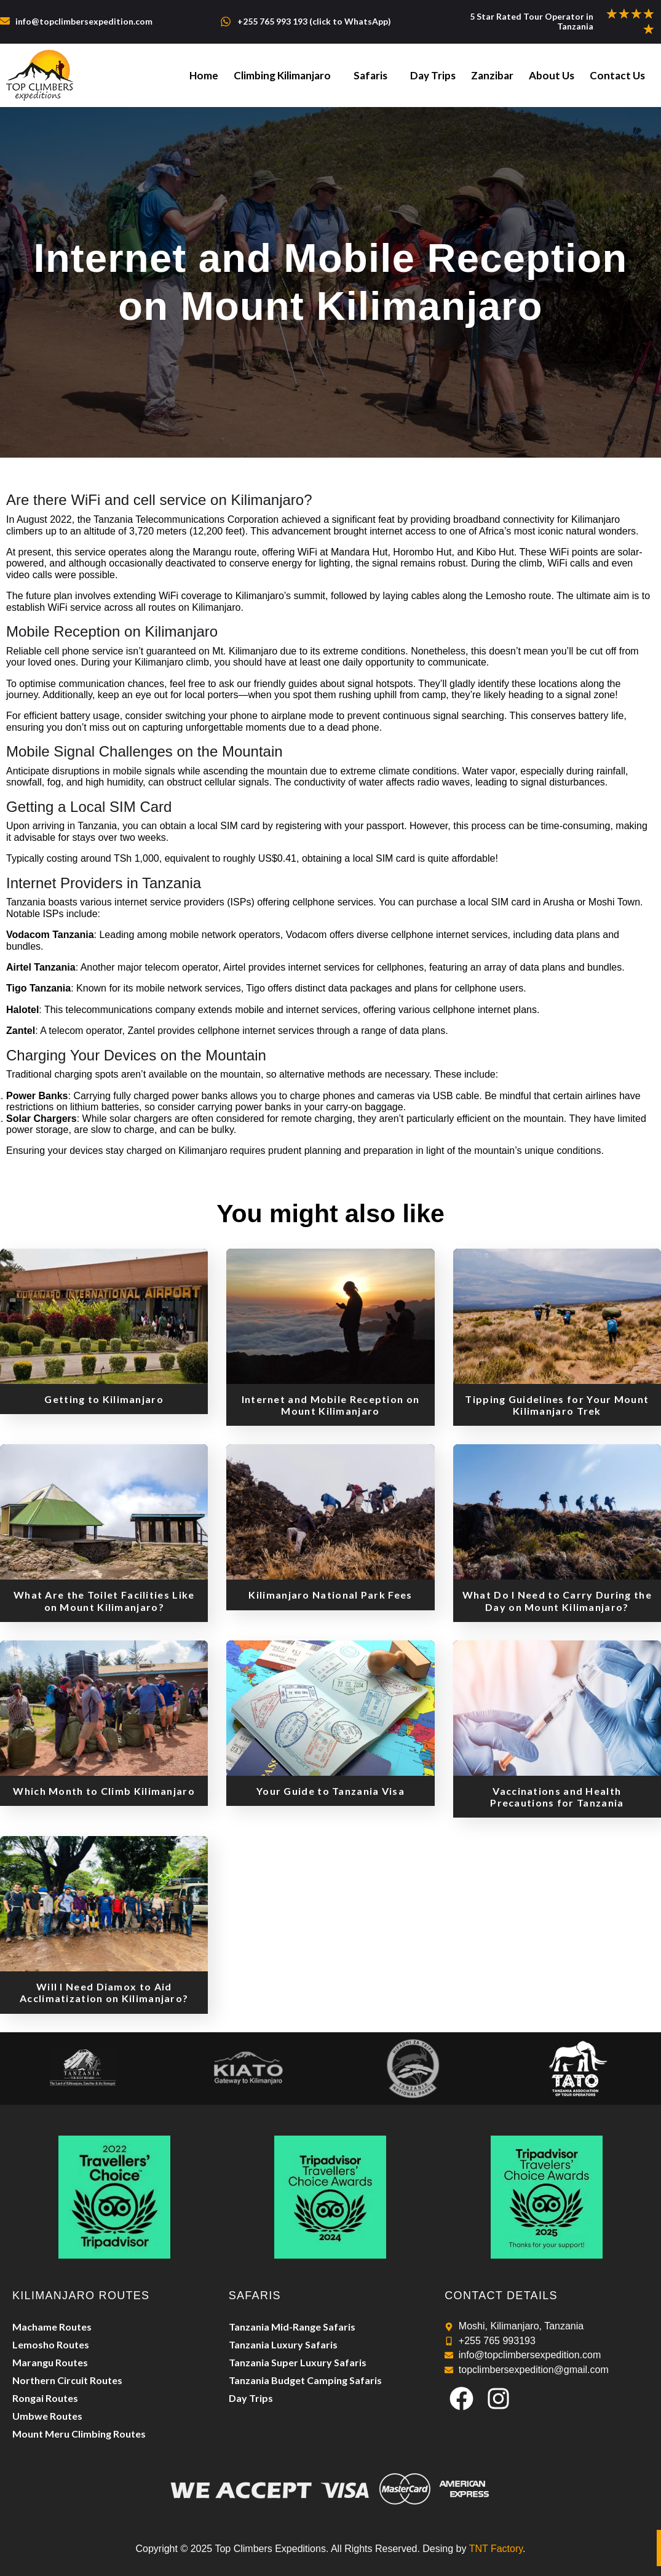  Describe the element at coordinates (45, 2398) in the screenshot. I see `Rongai Routes` at that location.